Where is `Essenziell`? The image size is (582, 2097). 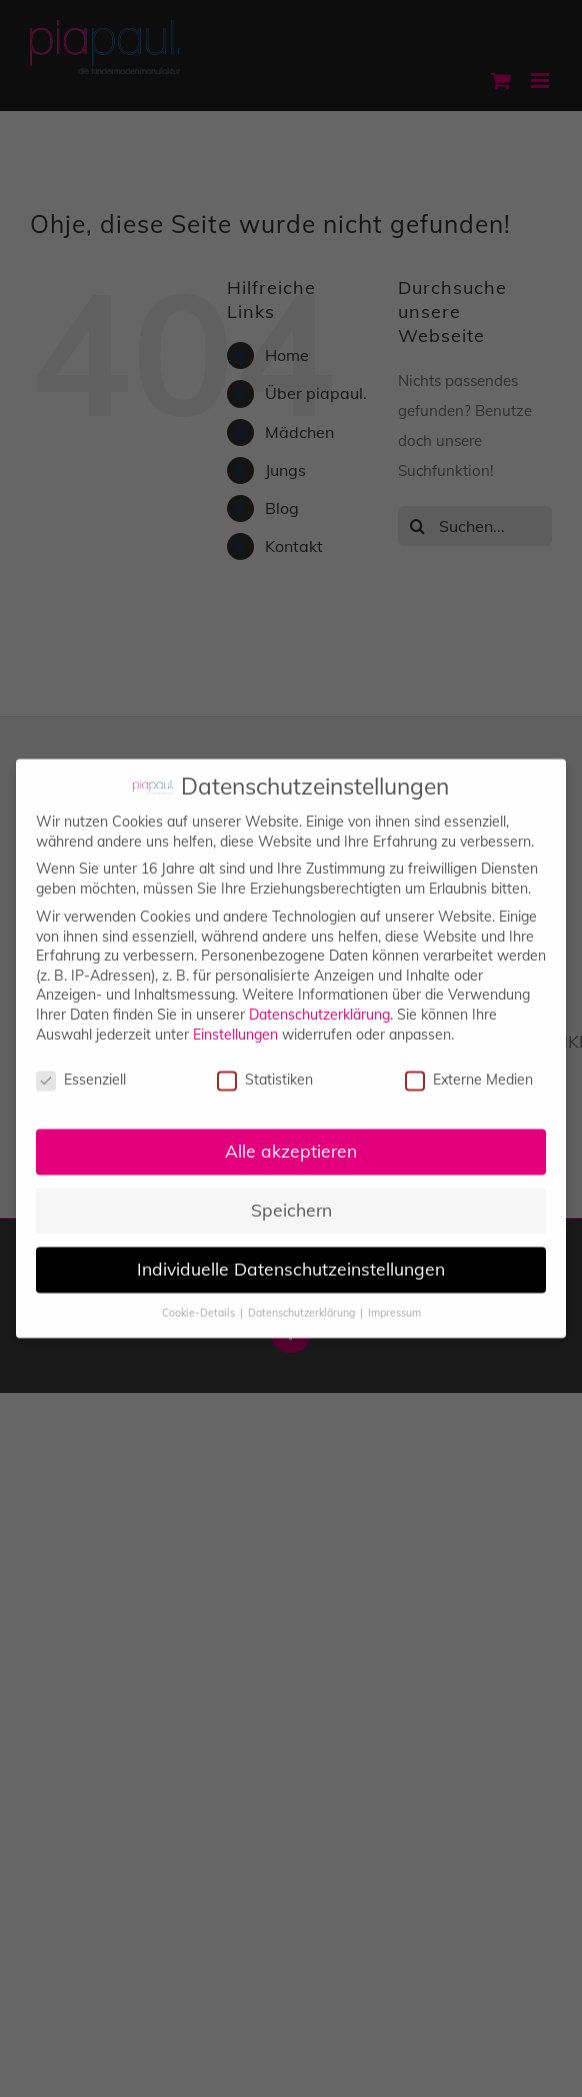 Essenziell is located at coordinates (81, 1069).